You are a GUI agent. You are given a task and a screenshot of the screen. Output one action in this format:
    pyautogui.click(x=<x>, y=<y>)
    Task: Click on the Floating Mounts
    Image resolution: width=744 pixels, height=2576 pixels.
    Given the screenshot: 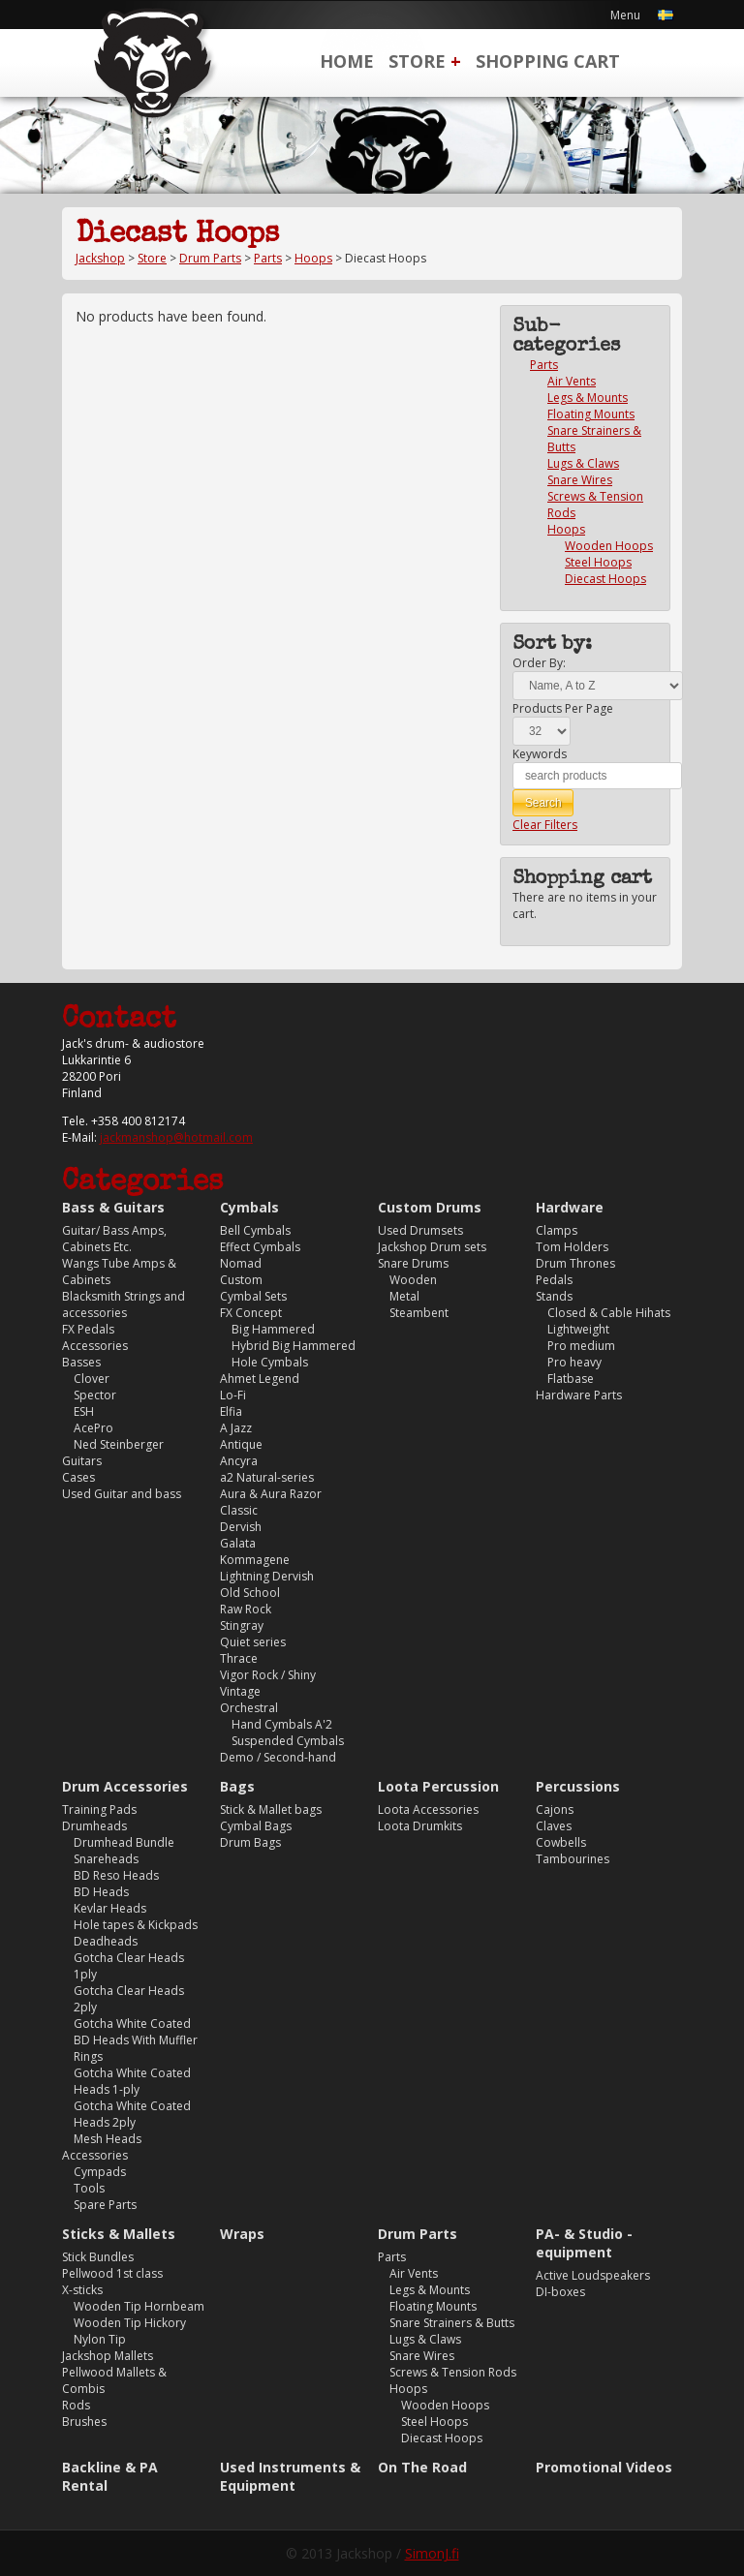 What is the action you would take?
    pyautogui.click(x=591, y=414)
    